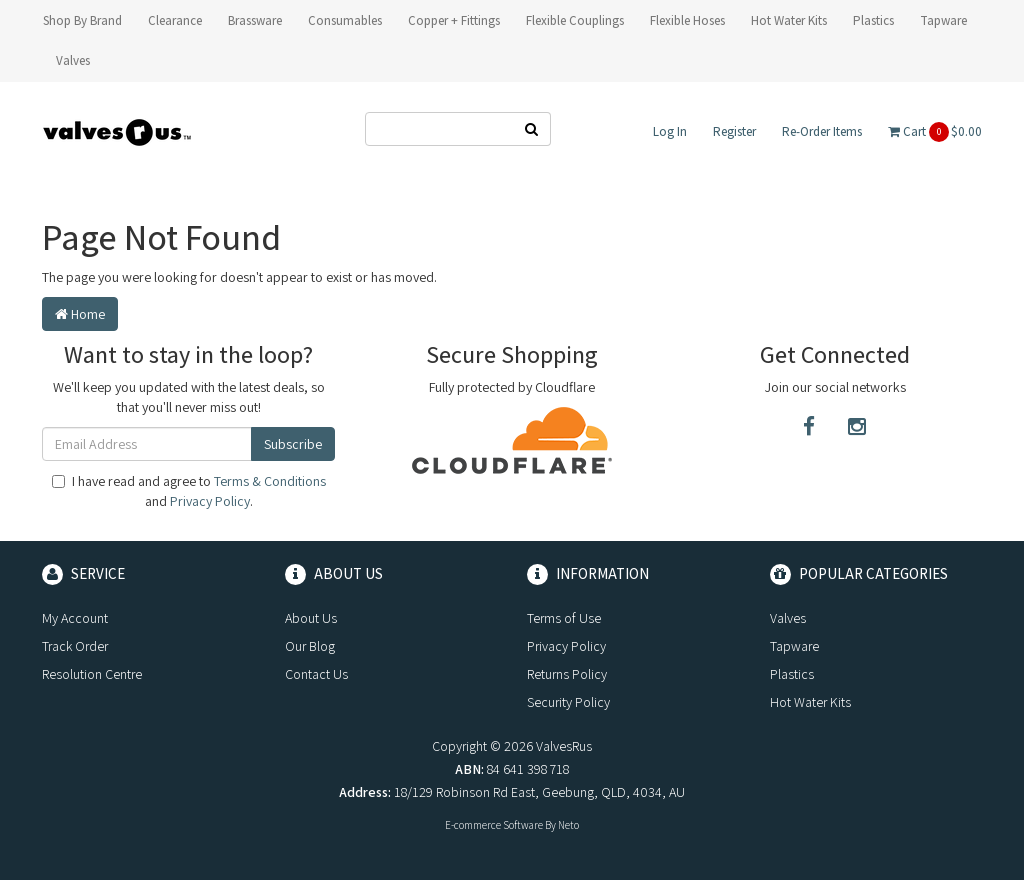 The image size is (1024, 880). What do you see at coordinates (311, 618) in the screenshot?
I see `About Us` at bounding box center [311, 618].